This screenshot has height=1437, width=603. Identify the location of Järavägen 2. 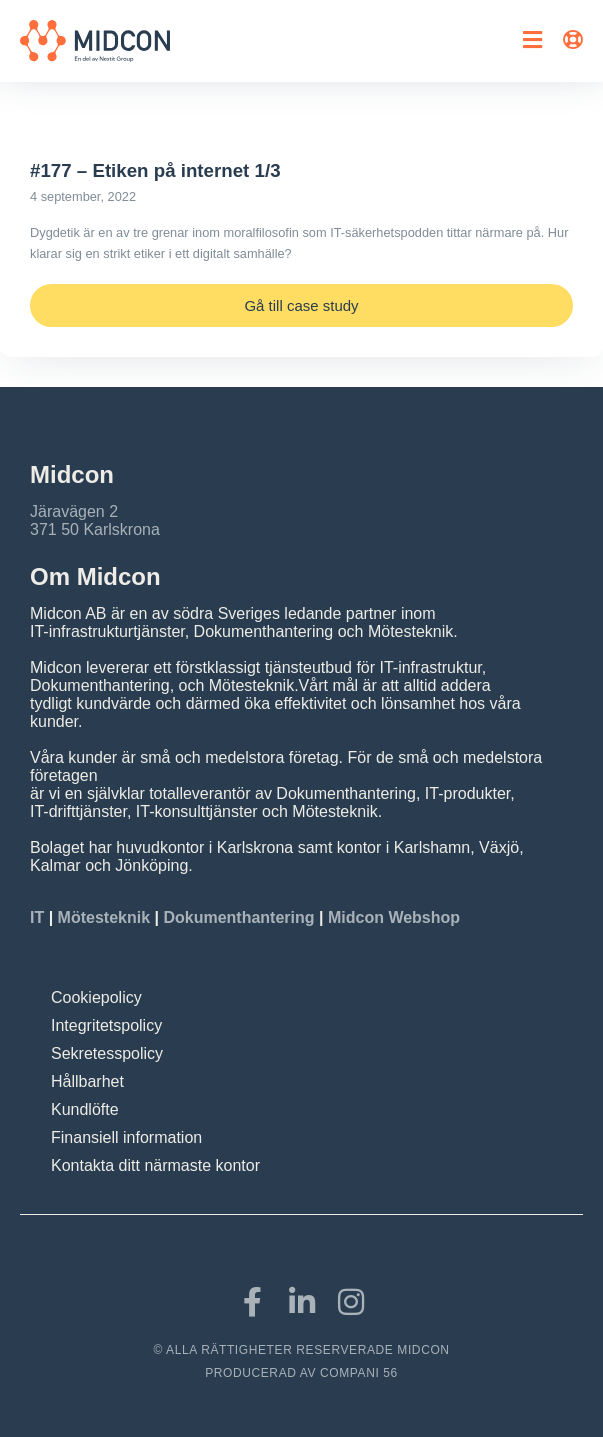
(74, 511).